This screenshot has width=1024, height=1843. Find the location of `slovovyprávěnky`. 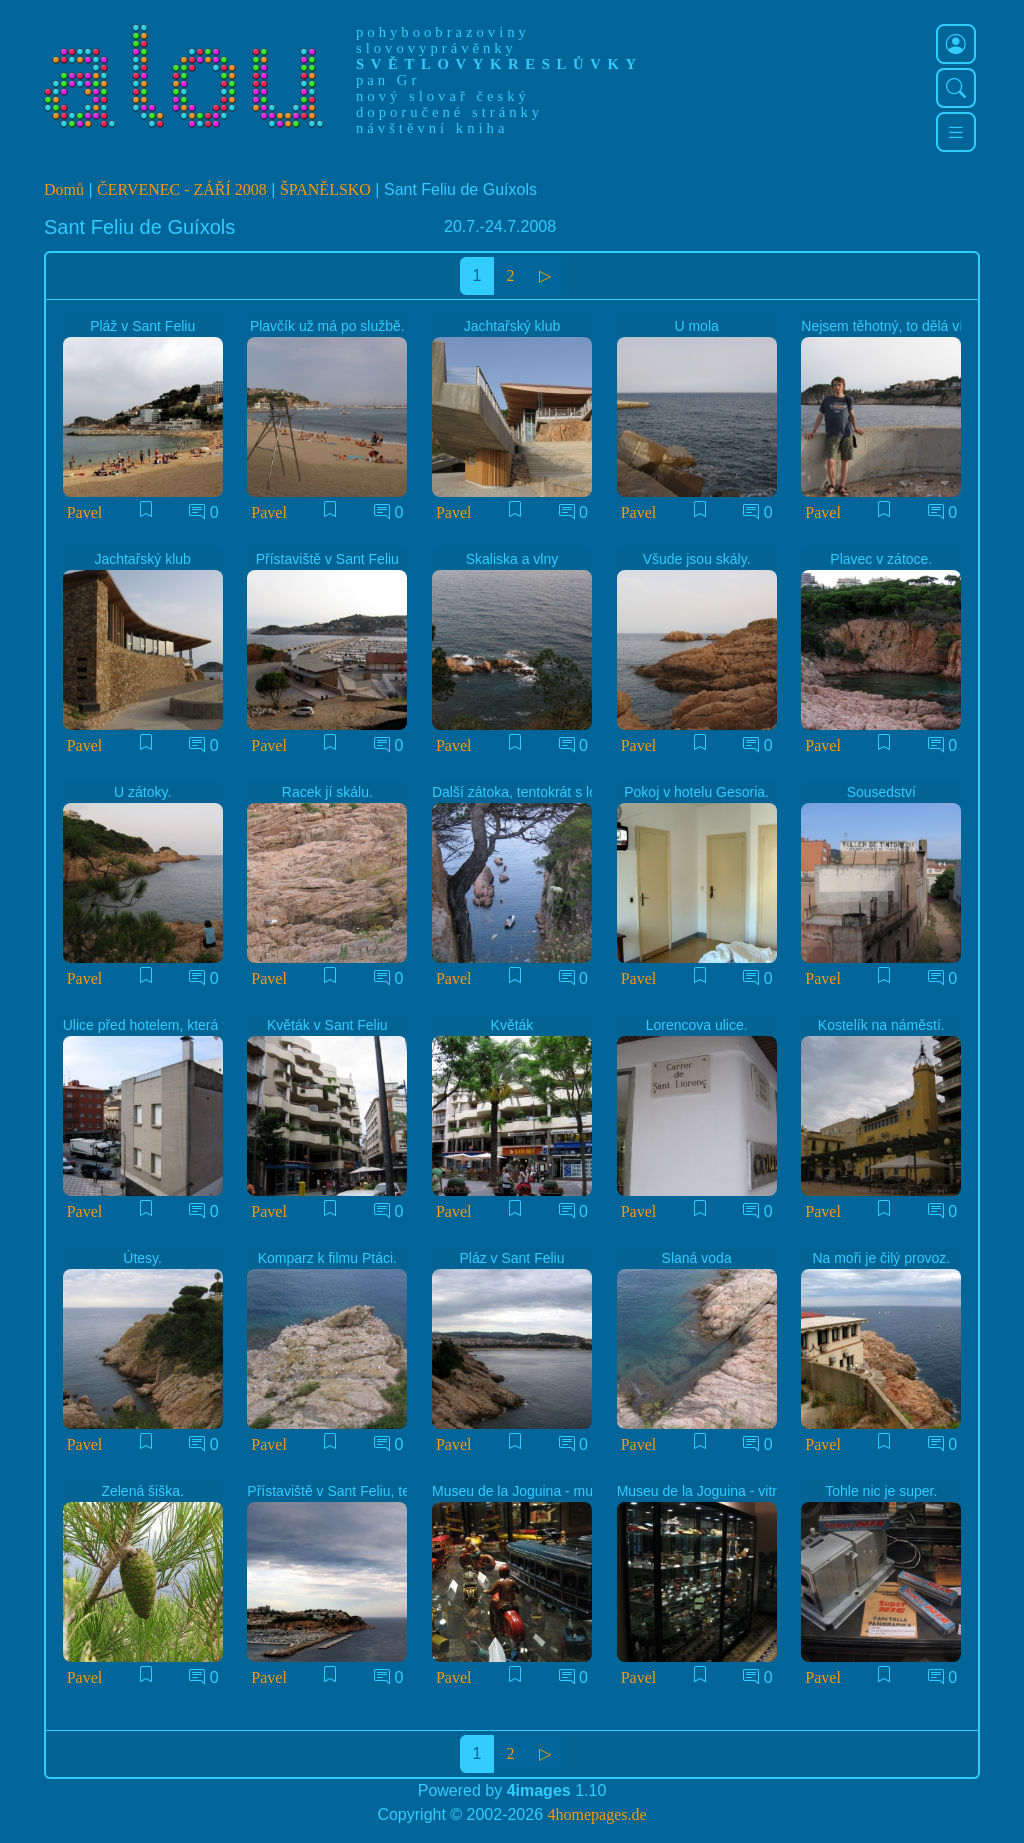

slovovyprávěnky is located at coordinates (436, 48).